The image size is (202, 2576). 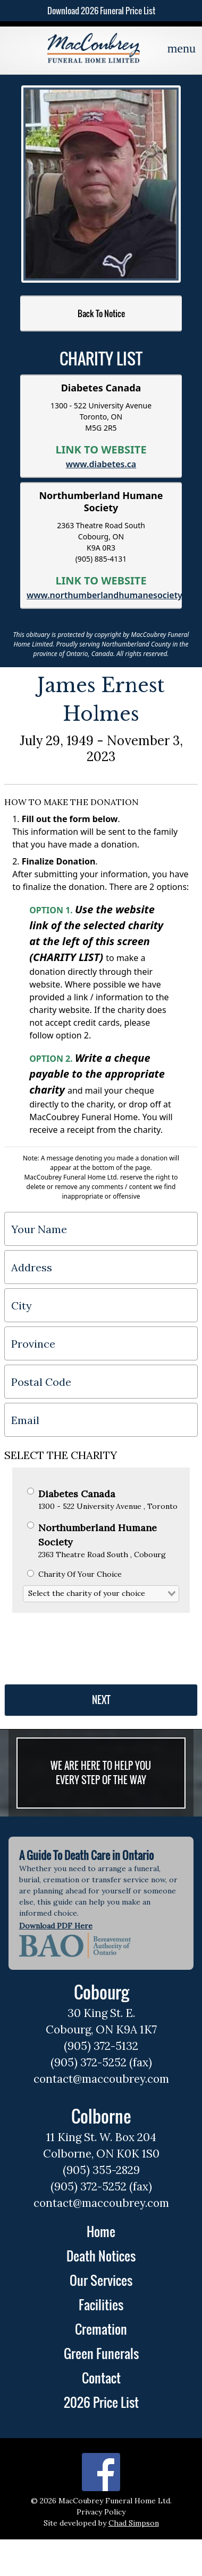 What do you see at coordinates (101, 464) in the screenshot?
I see `www.diabetes.ca` at bounding box center [101, 464].